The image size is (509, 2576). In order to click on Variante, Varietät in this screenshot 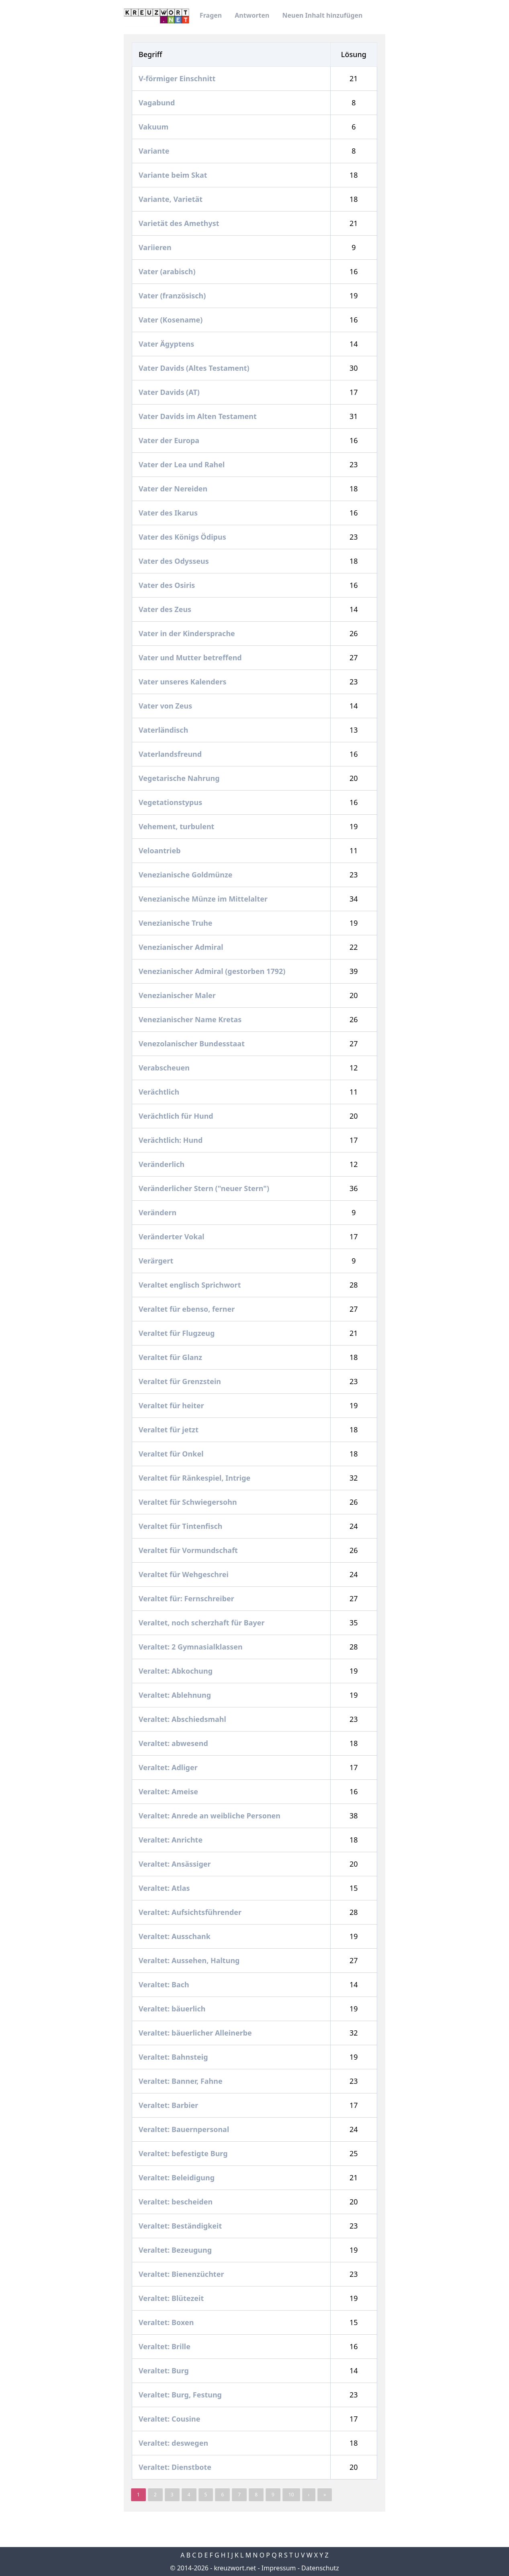, I will do `click(171, 199)`.